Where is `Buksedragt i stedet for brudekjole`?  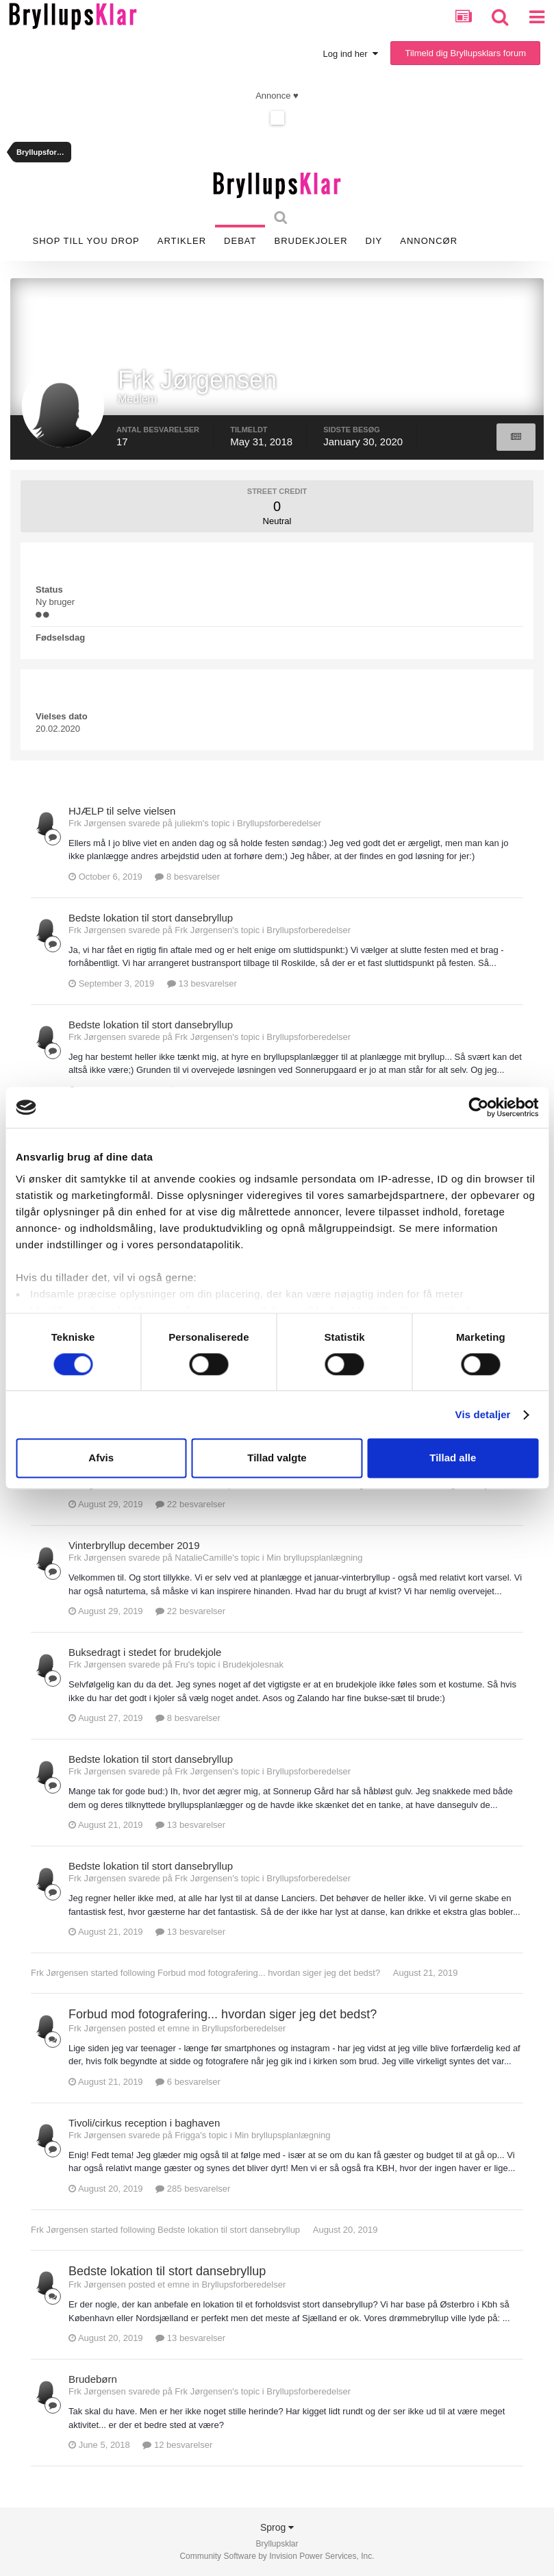 Buksedragt i stedet for brudekjole is located at coordinates (144, 1652).